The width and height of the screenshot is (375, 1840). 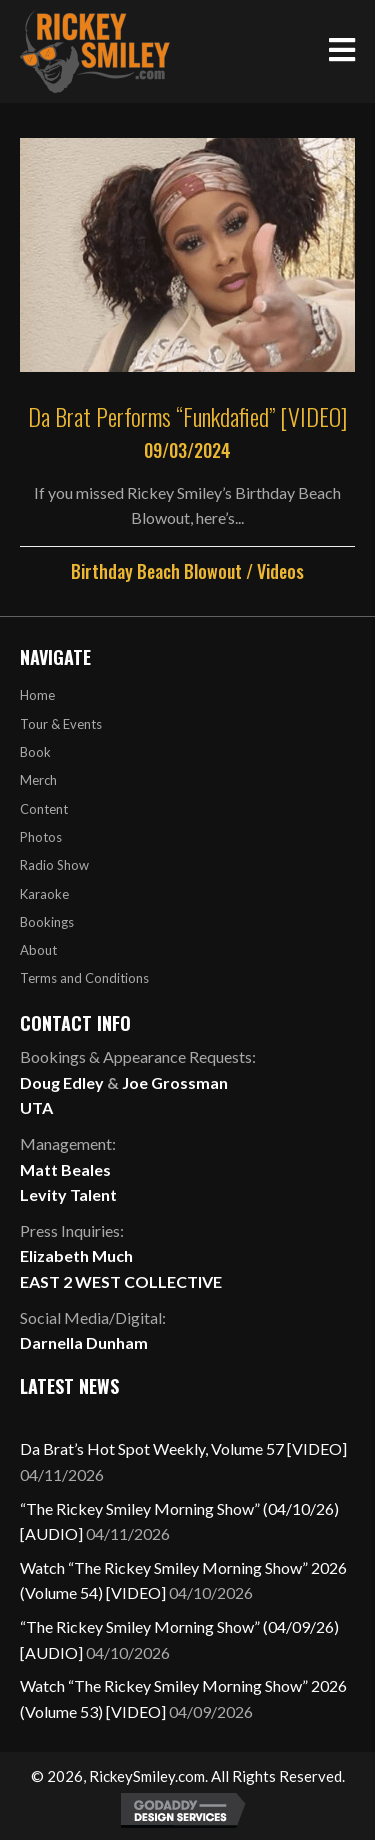 I want to click on Tour & Events, so click(x=61, y=724).